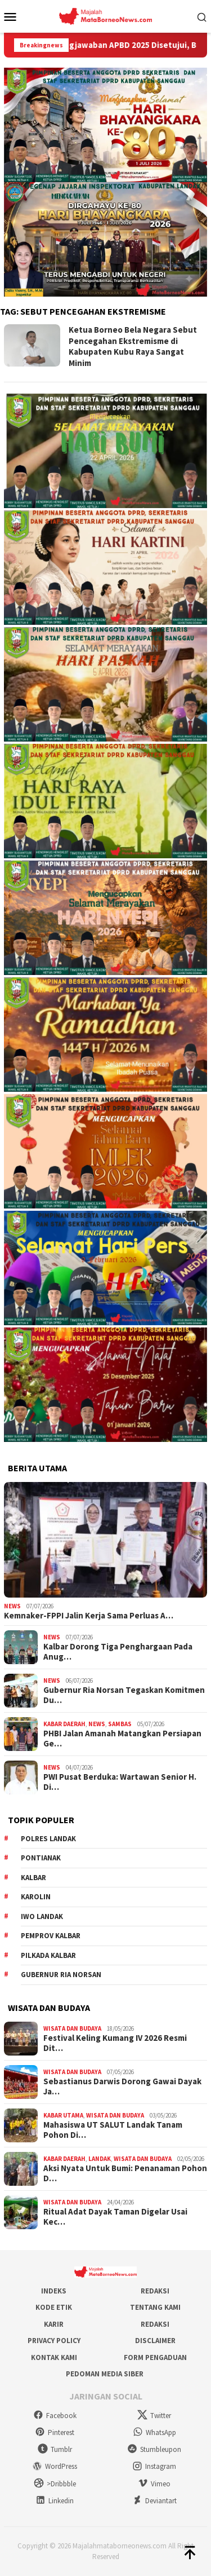  I want to click on WordPress, so click(54, 2466).